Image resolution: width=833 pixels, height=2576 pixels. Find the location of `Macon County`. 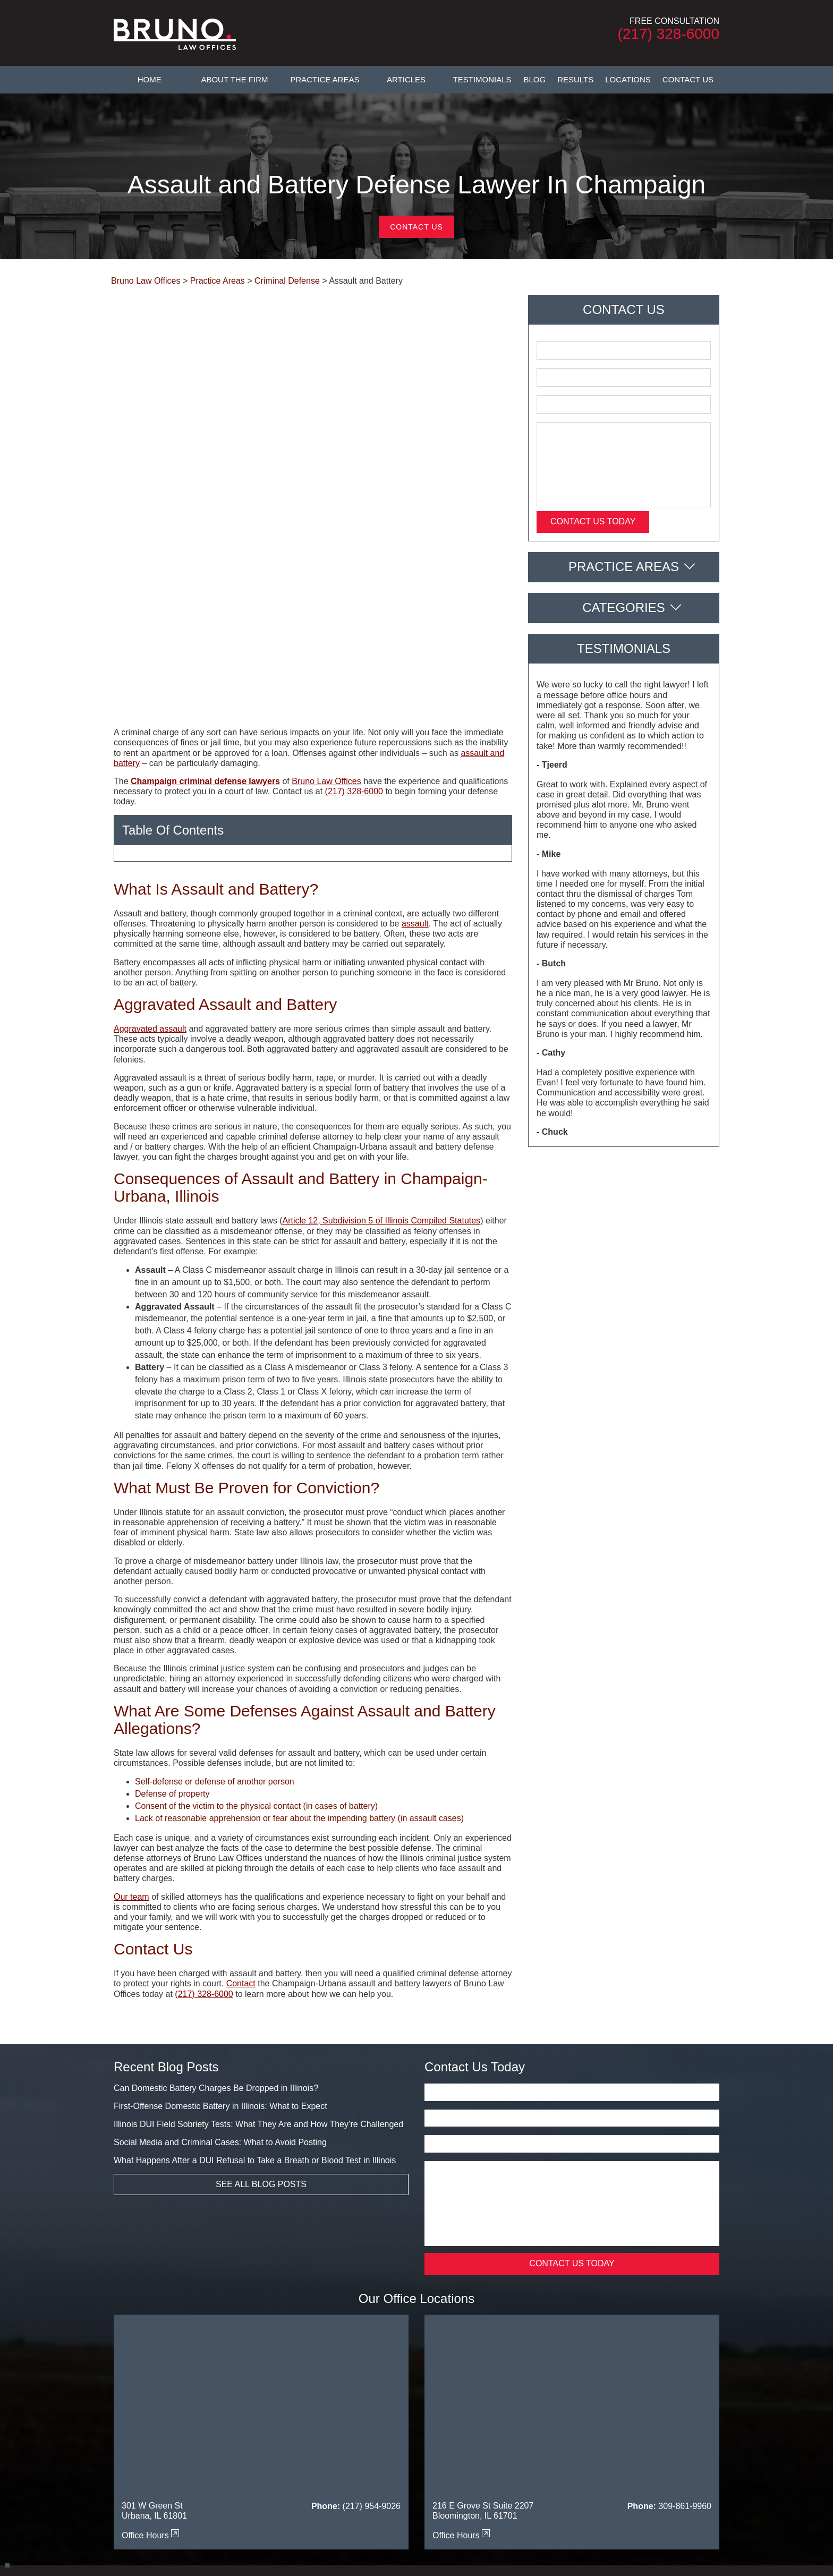

Macon County is located at coordinates (245, 2470).